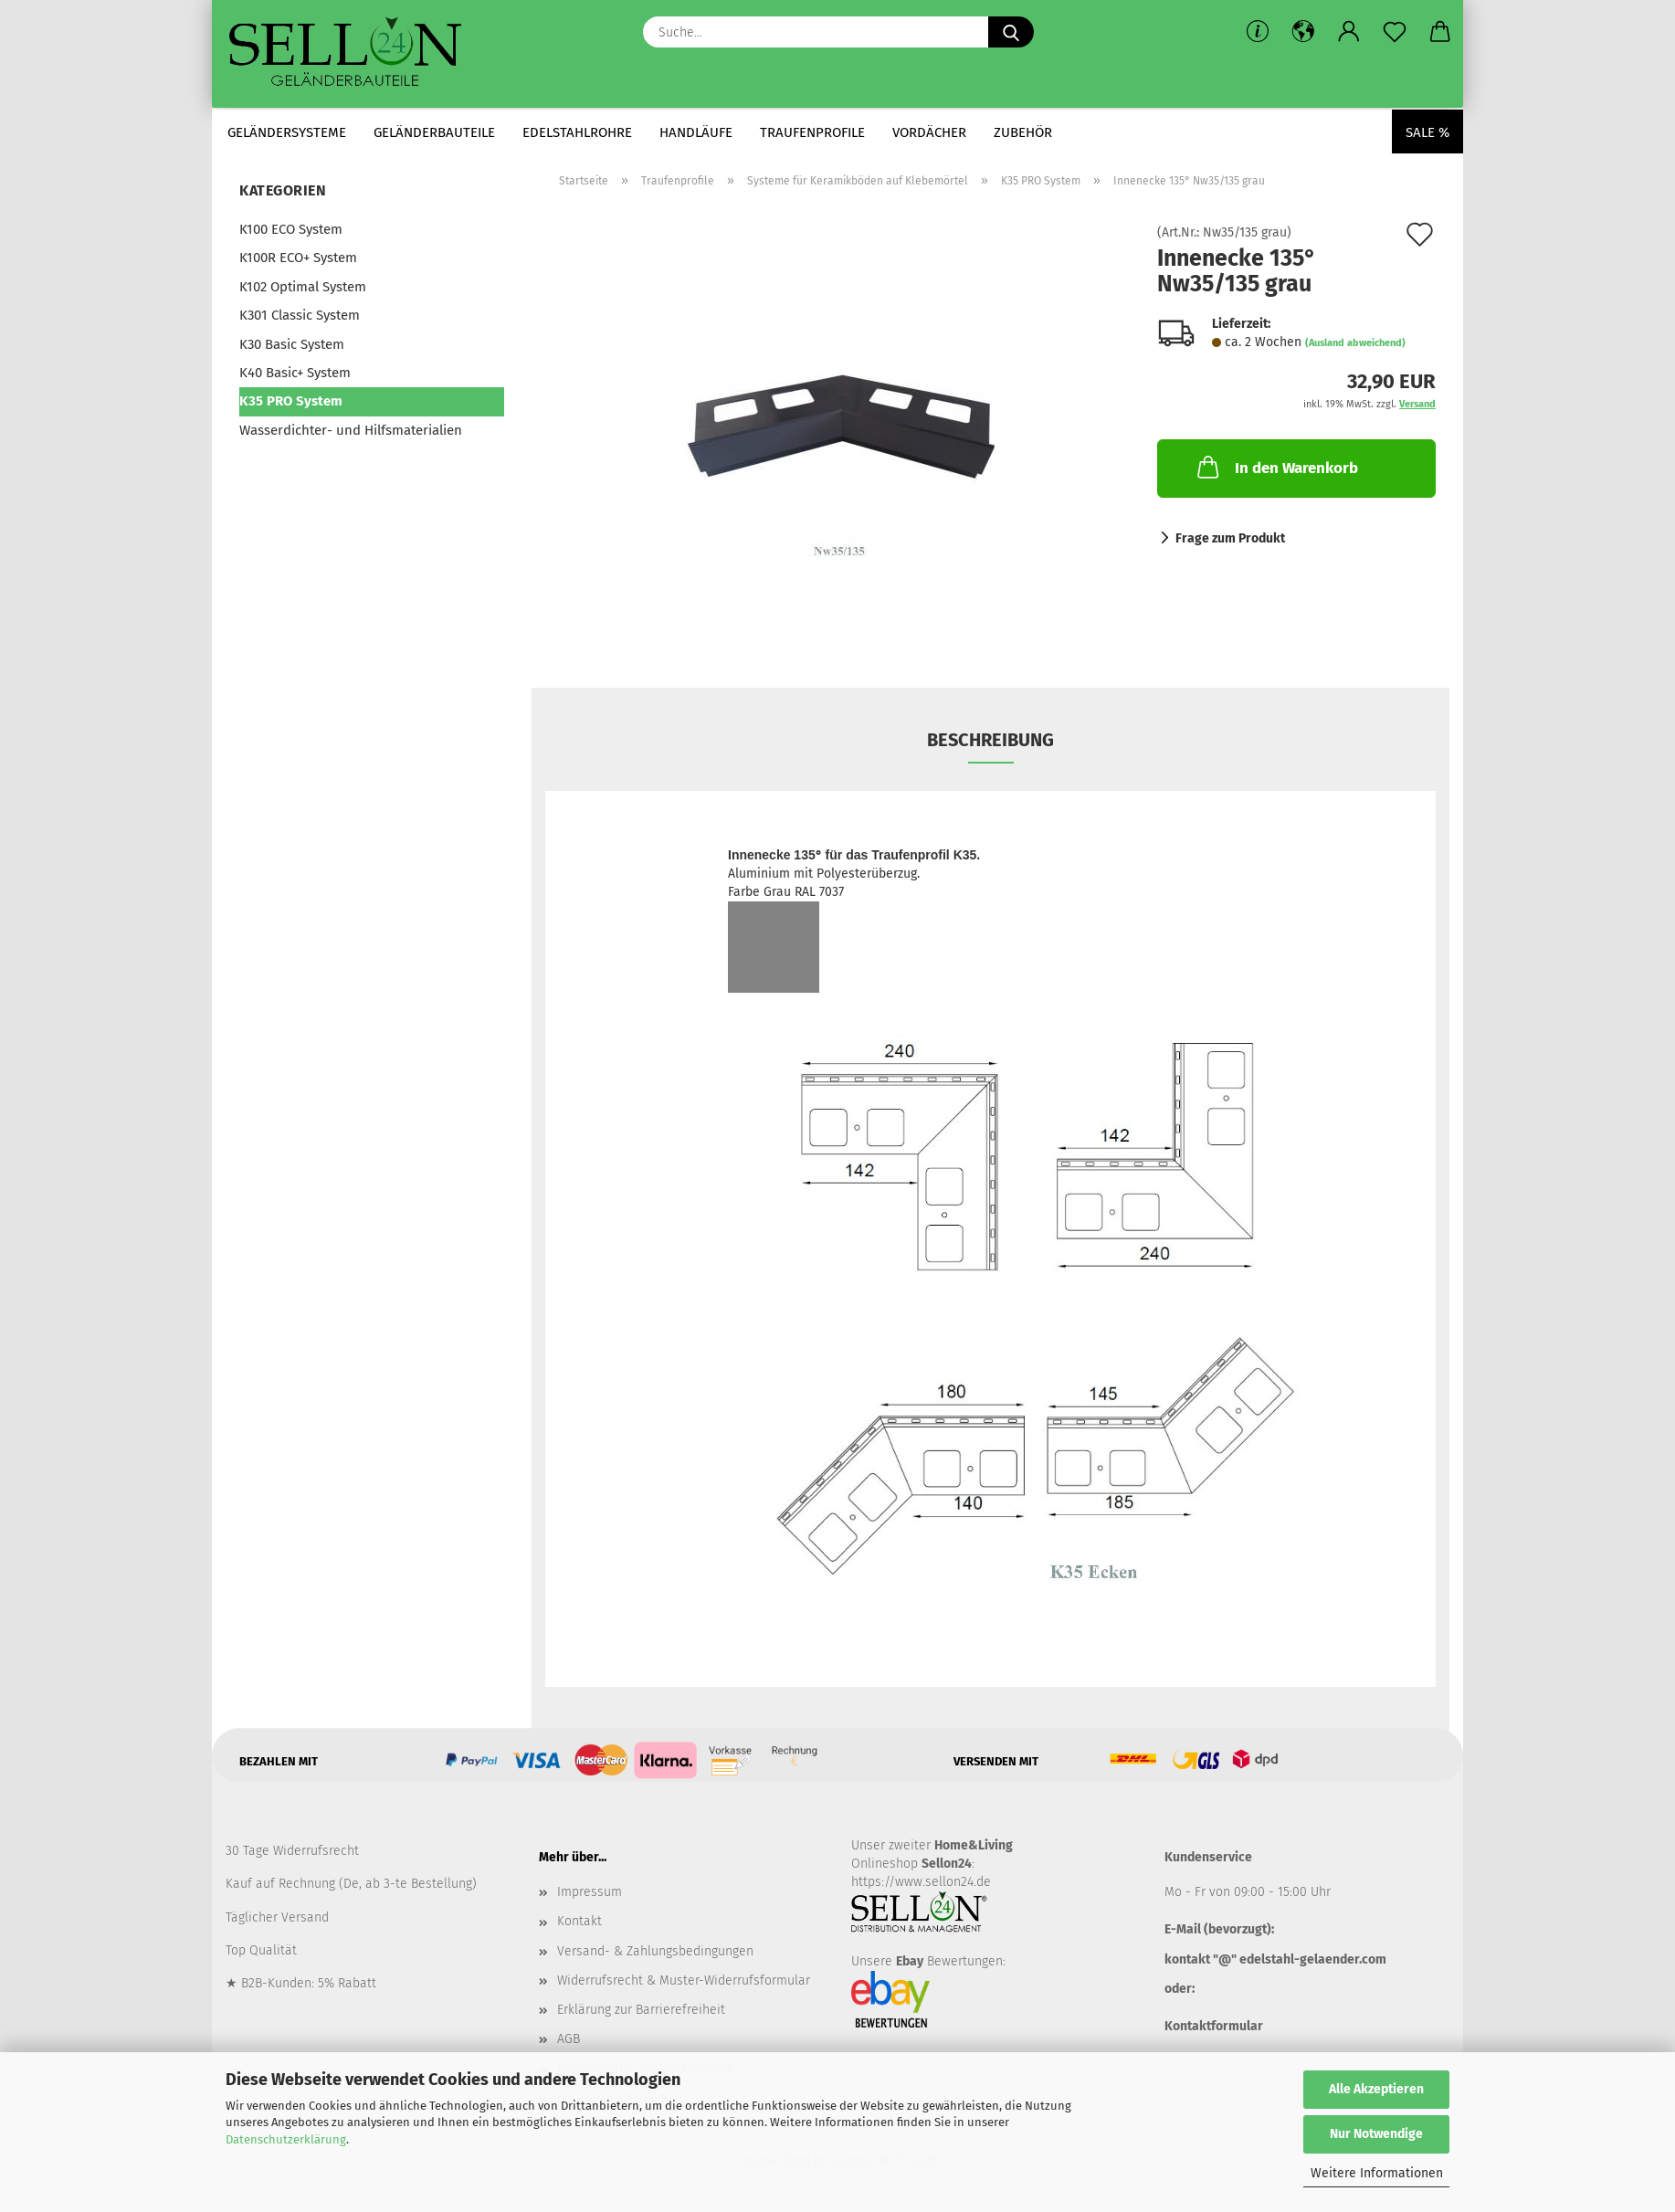 The width and height of the screenshot is (1675, 2212). I want to click on Nur Notwendige, so click(1376, 2134).